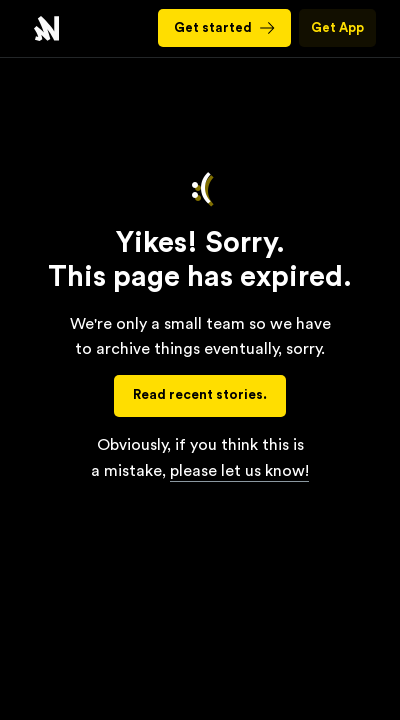 Image resolution: width=400 pixels, height=720 pixels. Describe the element at coordinates (46, 28) in the screenshot. I see `Nourish - Refresh Your Perspective with Balanced News` at that location.